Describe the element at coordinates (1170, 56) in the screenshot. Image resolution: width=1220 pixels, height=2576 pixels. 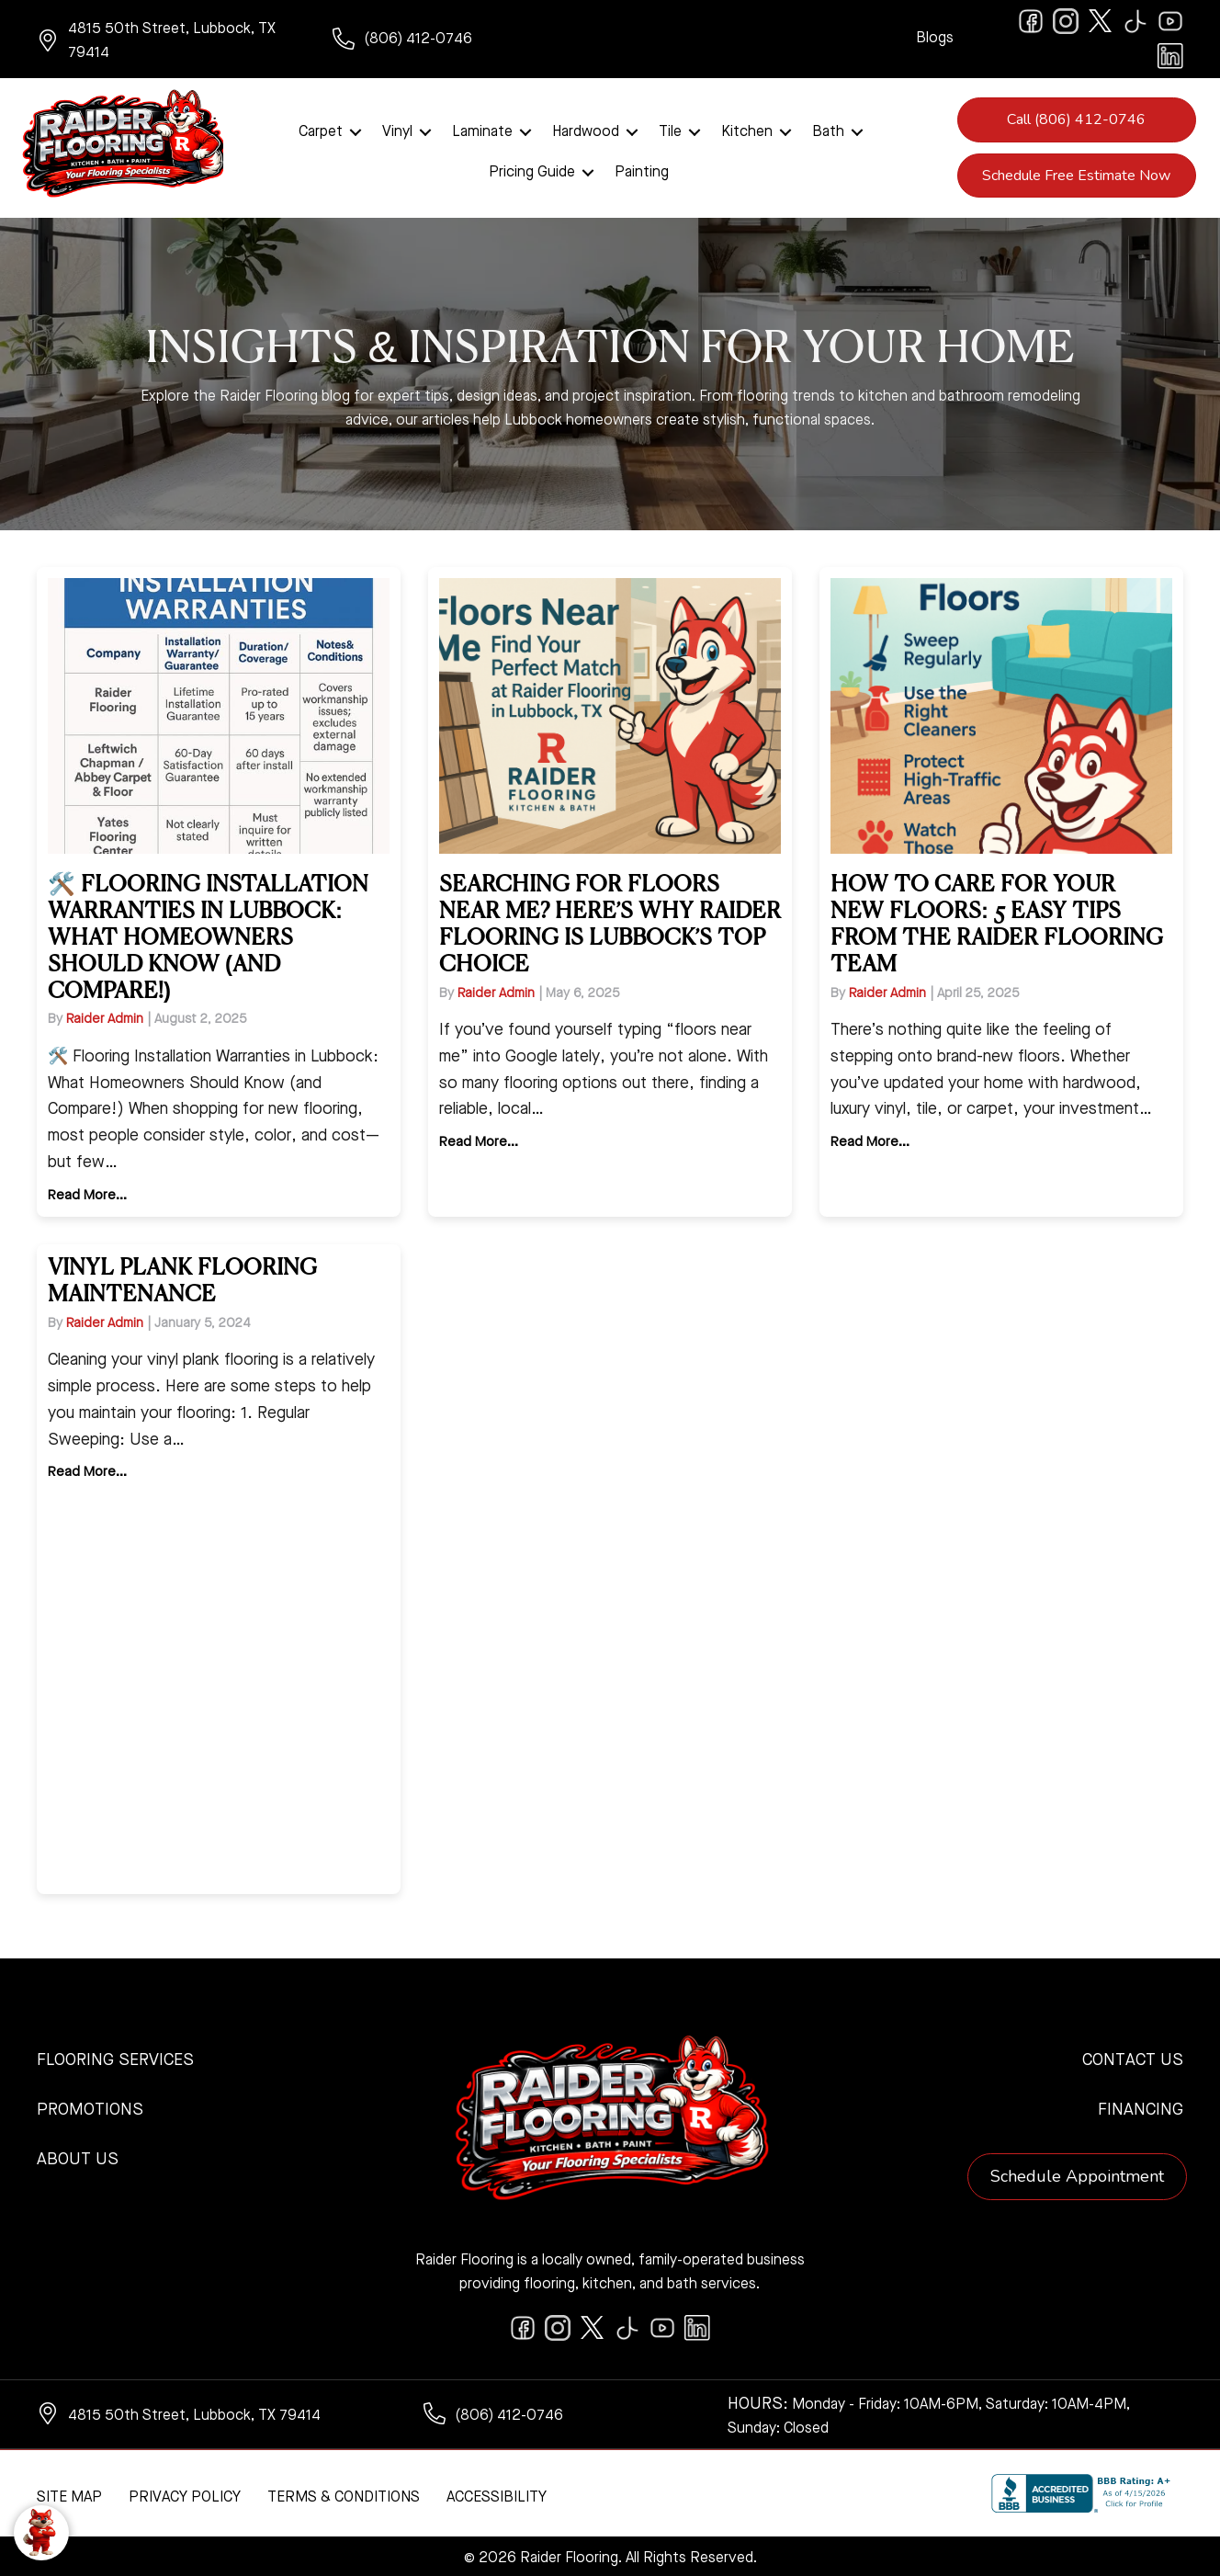
I see `[Go to https://www.linkedin.com/company/raiderflooring]` at that location.